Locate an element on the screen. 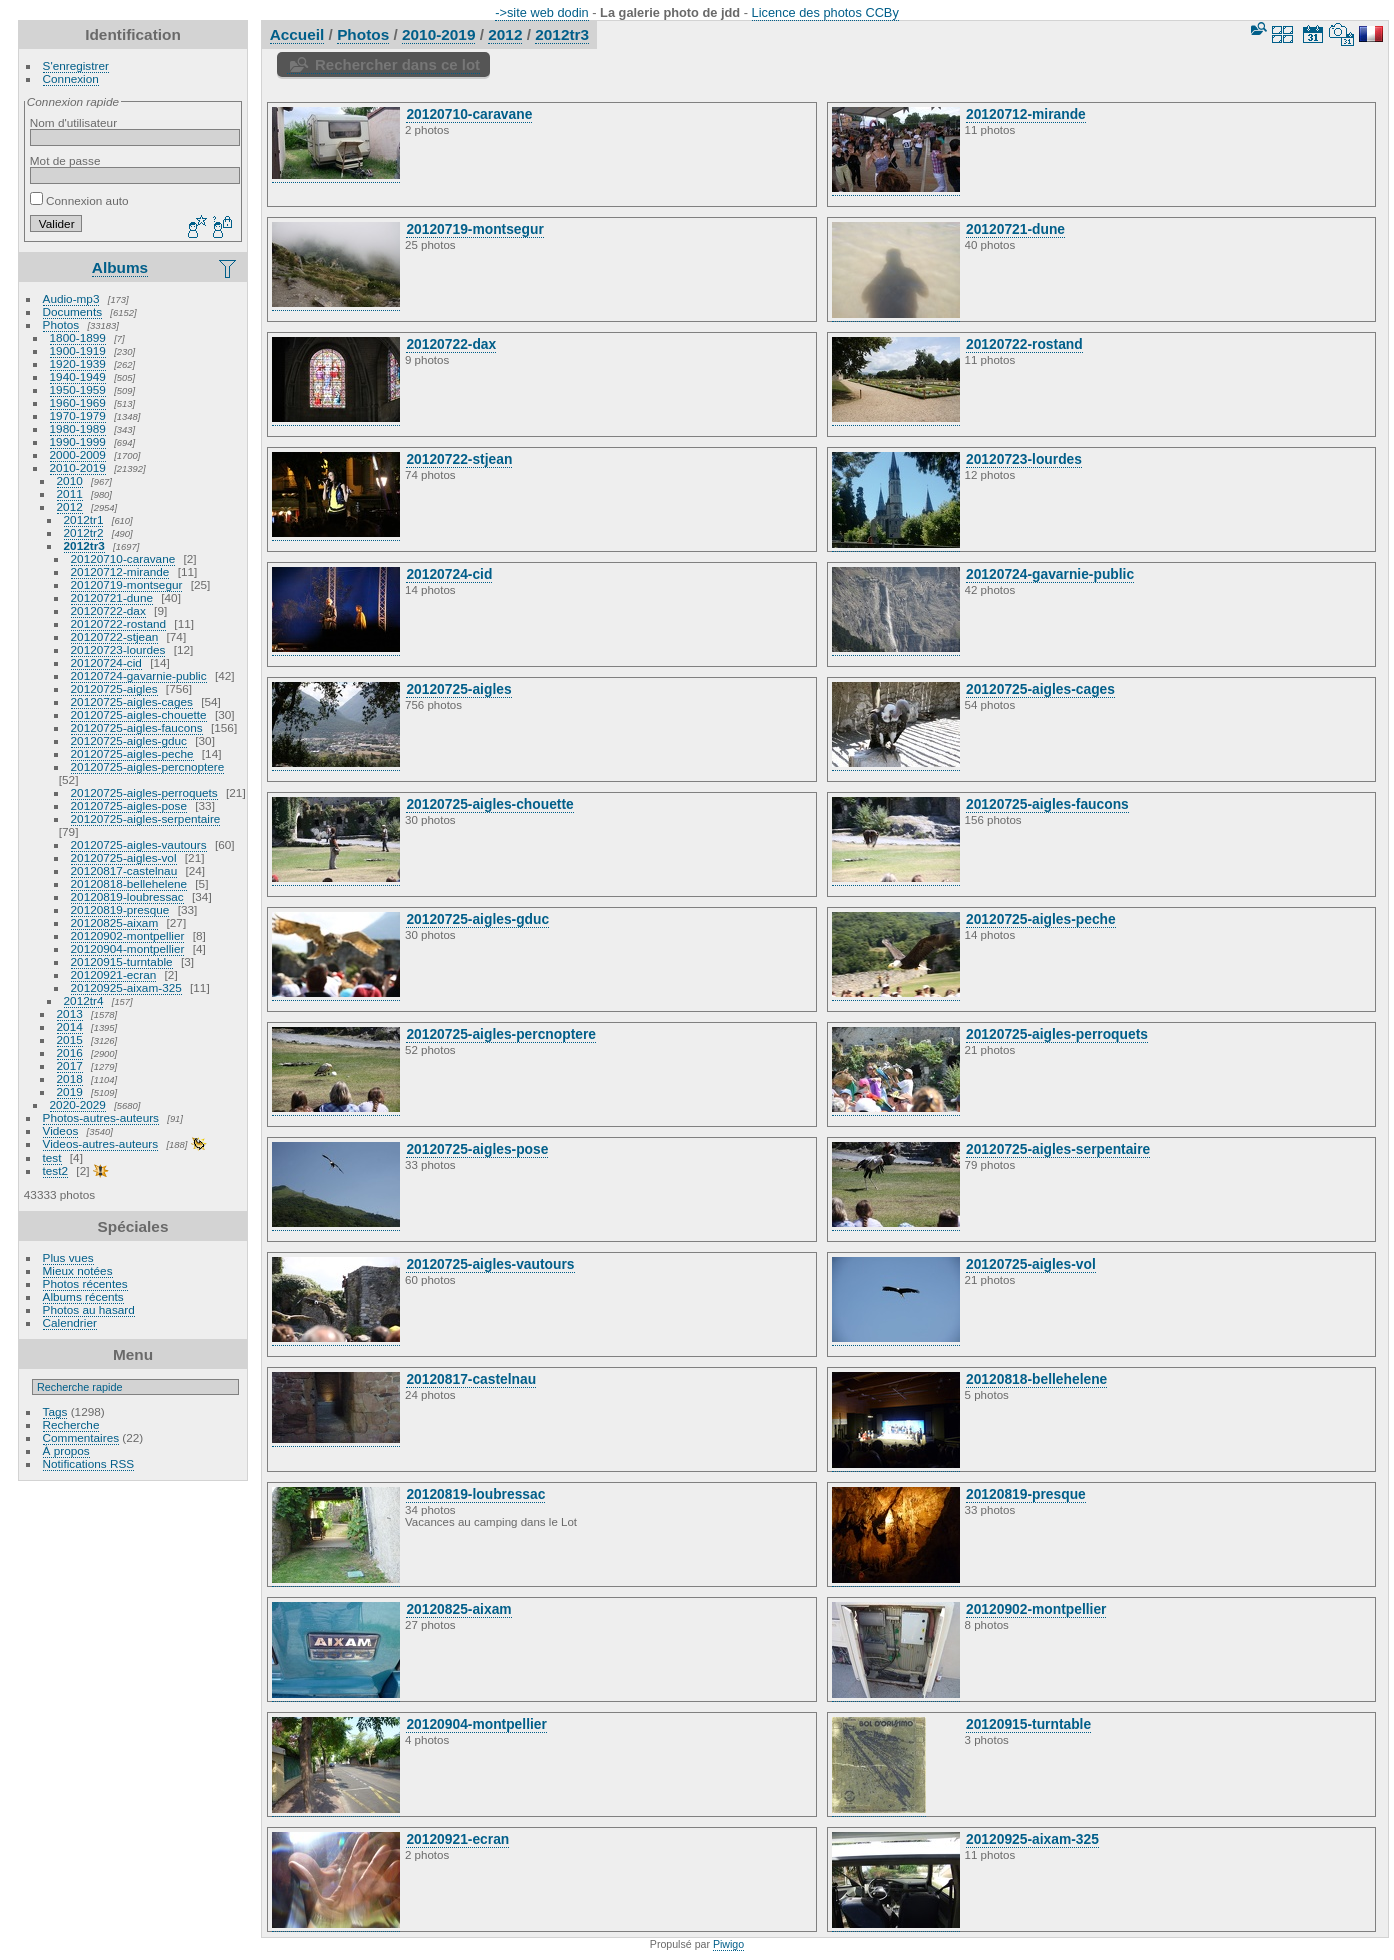 This screenshot has width=1394, height=1960. 2012 is located at coordinates (70, 506).